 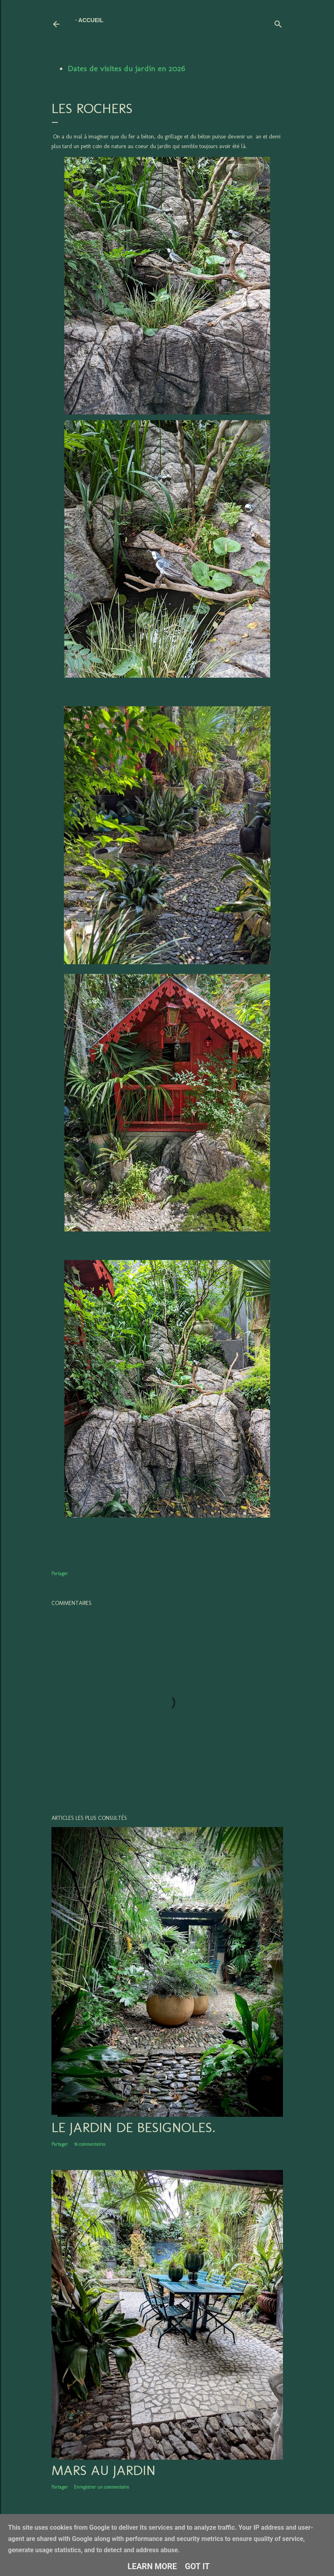 I want to click on LE JARDIN DE BESIGNOLES., so click(x=133, y=2127).